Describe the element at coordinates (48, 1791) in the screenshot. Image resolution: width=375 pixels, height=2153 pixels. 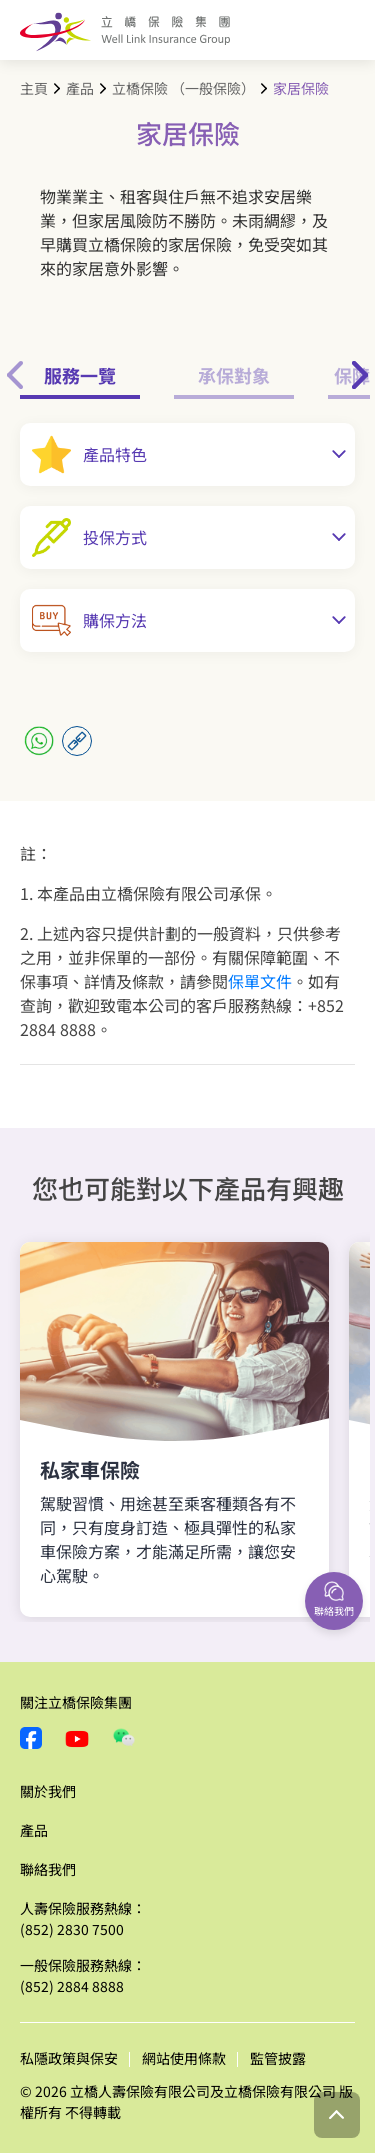
I see `關於我們` at that location.